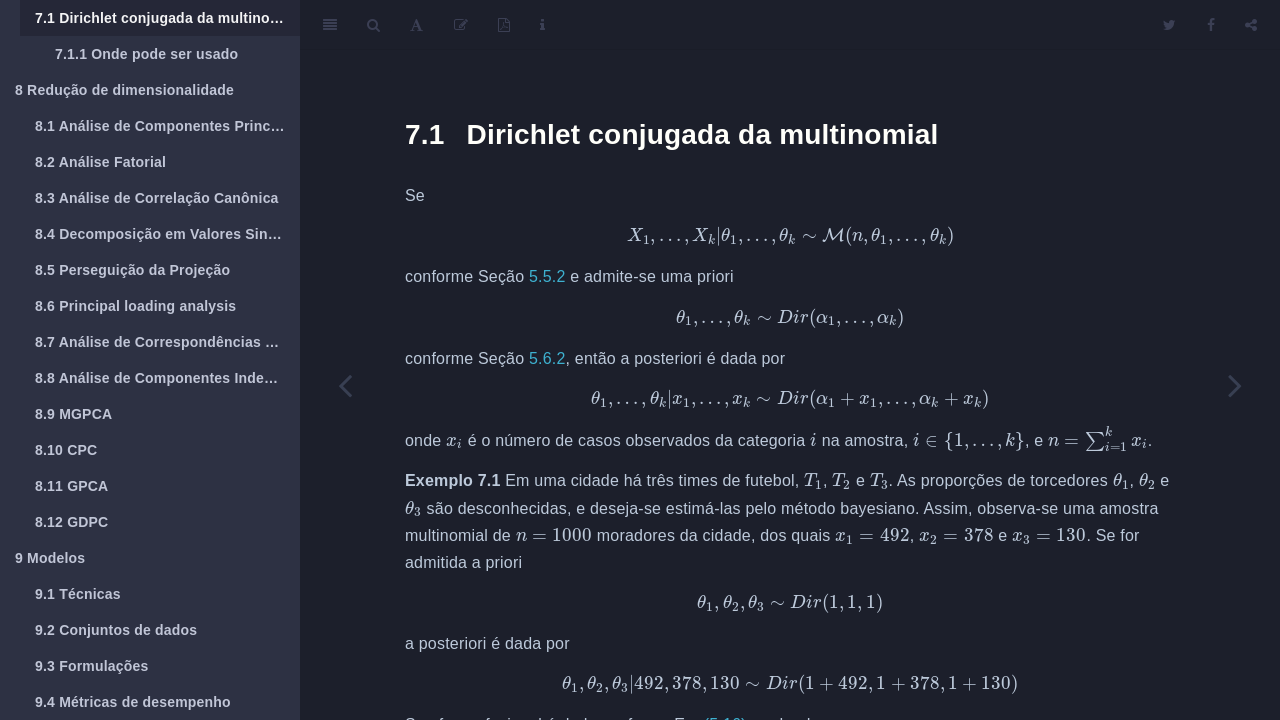 The image size is (1280, 720). I want to click on [Facebook], so click(1211, 25).